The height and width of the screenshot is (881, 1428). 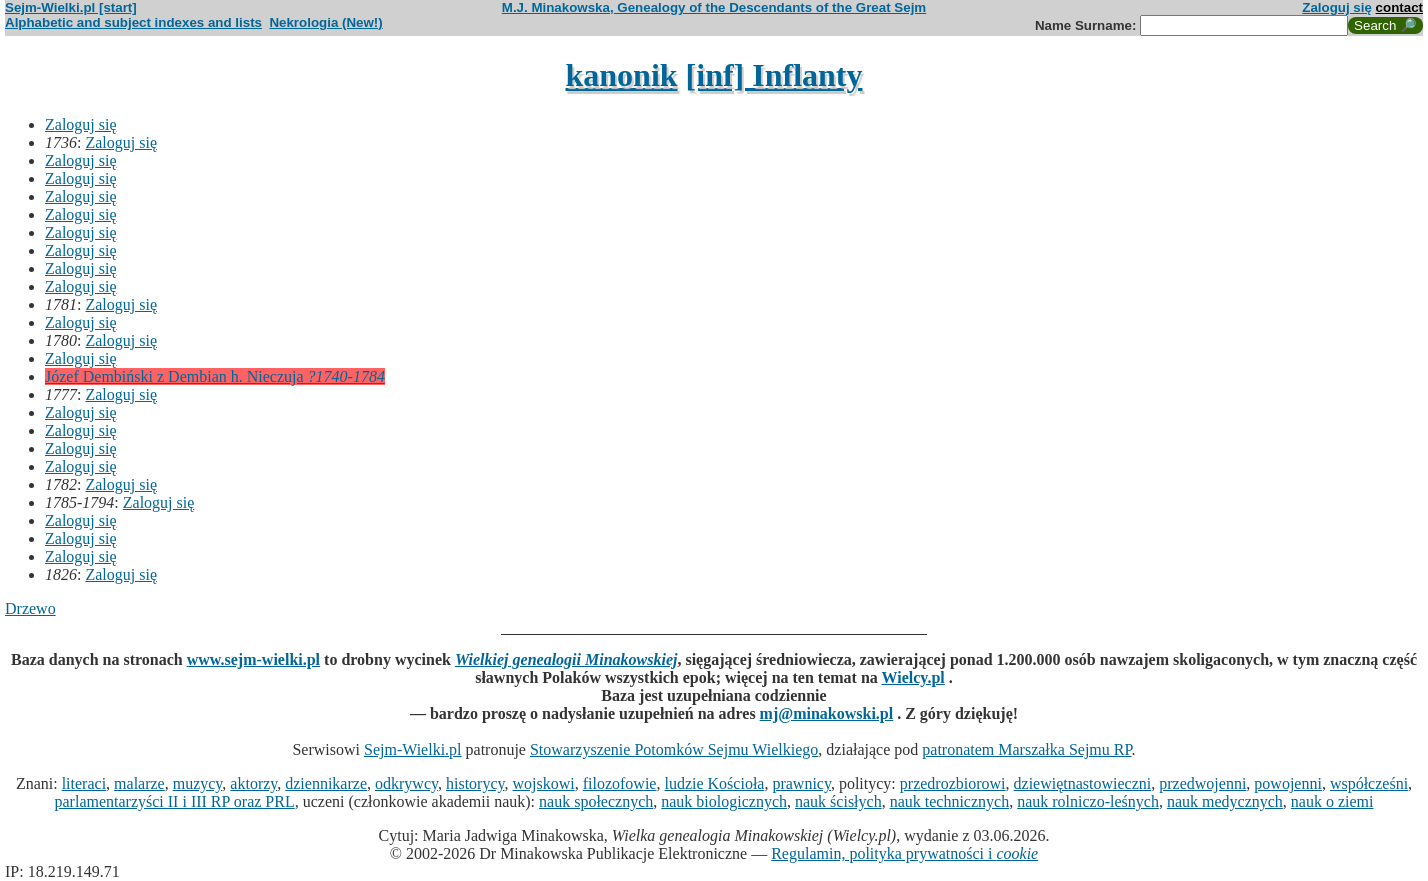 What do you see at coordinates (1083, 783) in the screenshot?
I see `dziewiętnastowieczni` at bounding box center [1083, 783].